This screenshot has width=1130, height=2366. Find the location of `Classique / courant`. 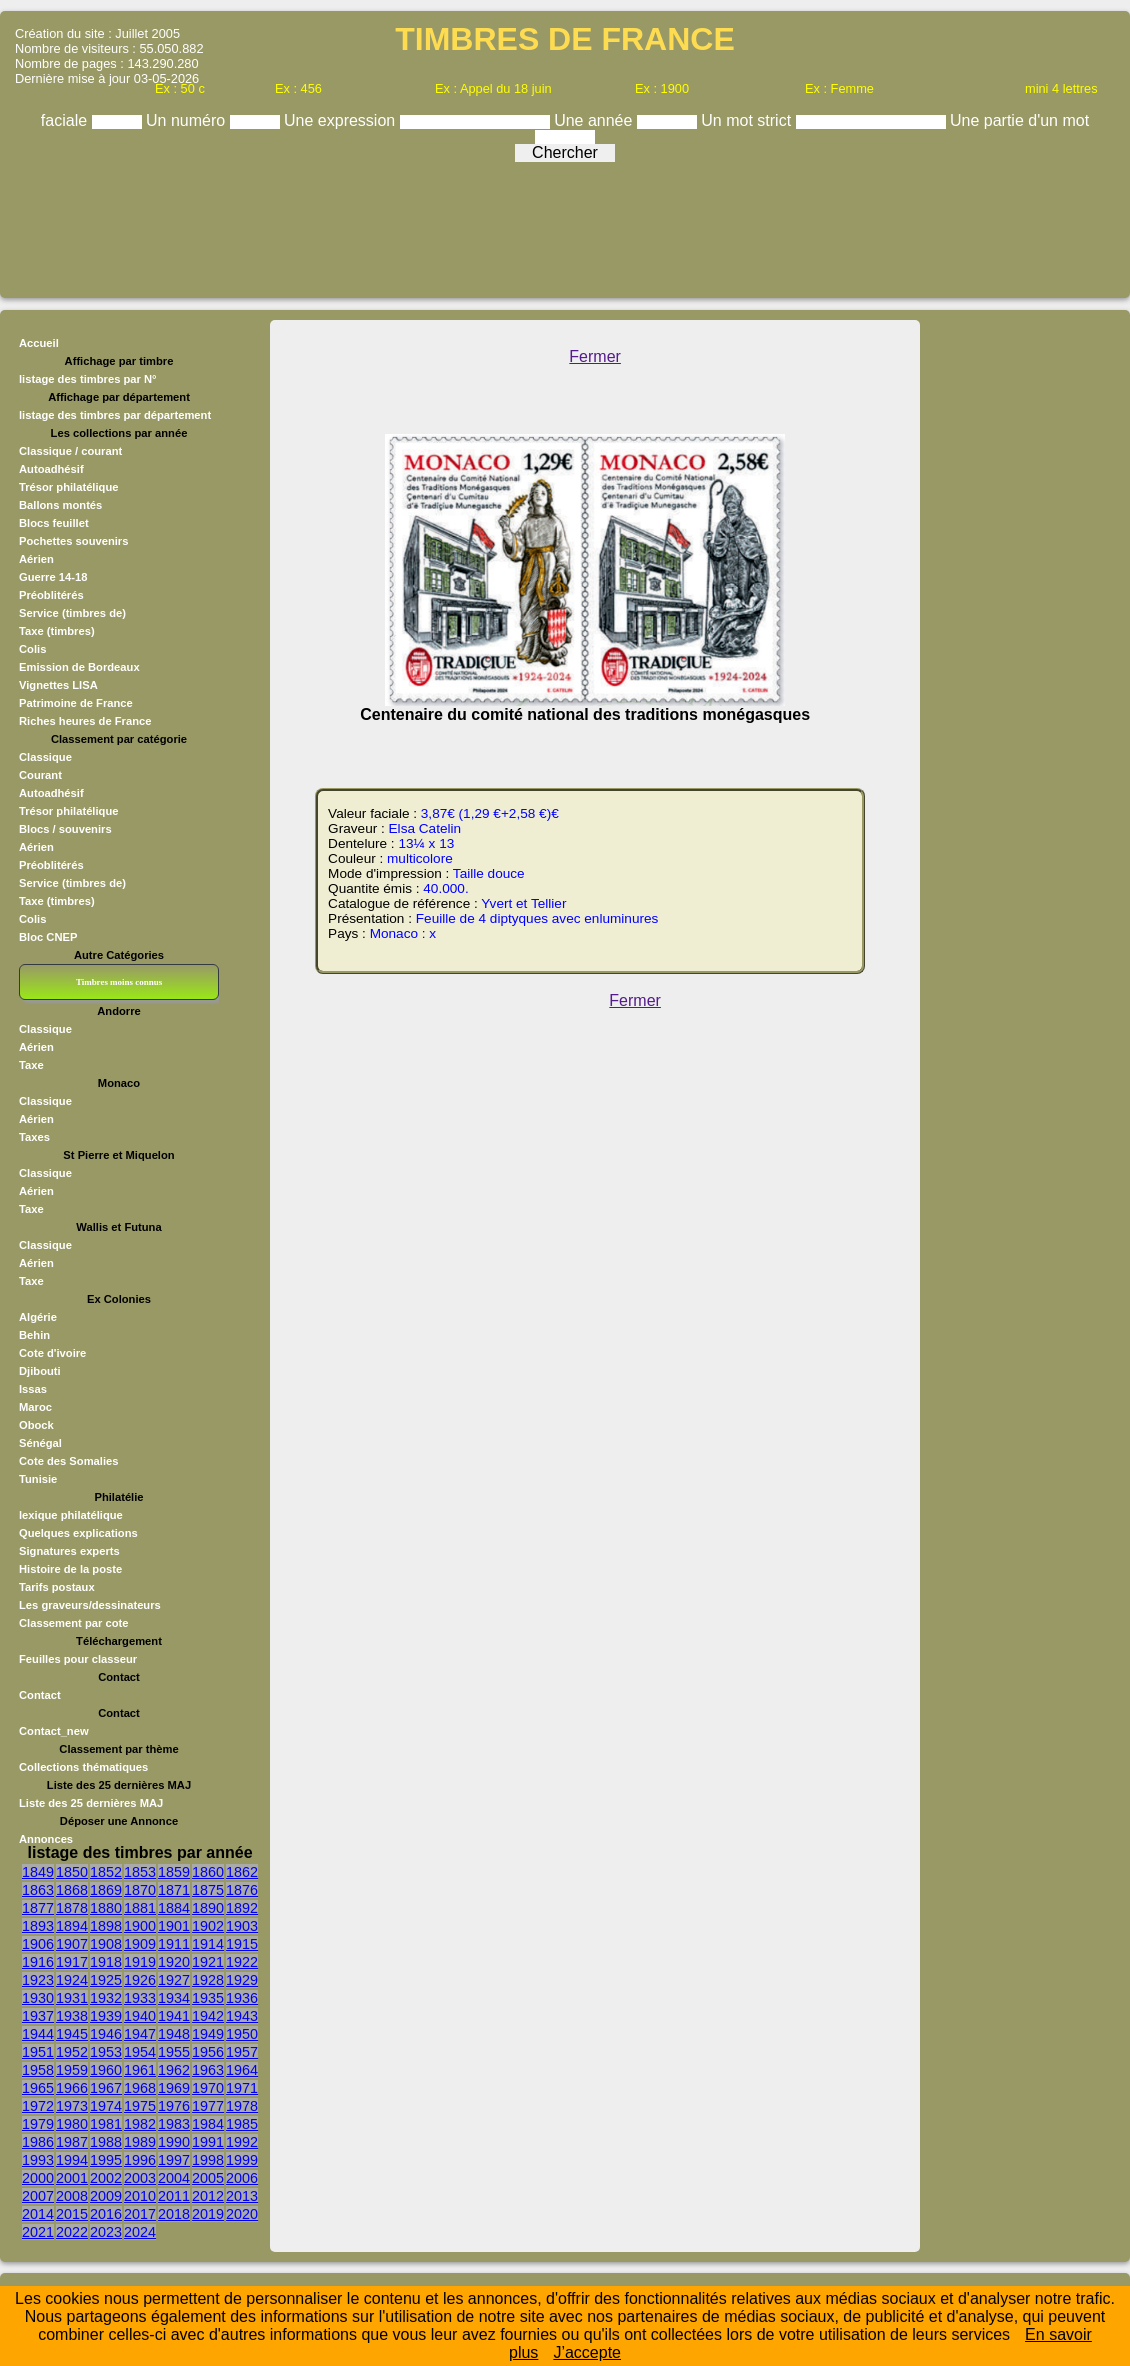

Classique / courant is located at coordinates (70, 451).